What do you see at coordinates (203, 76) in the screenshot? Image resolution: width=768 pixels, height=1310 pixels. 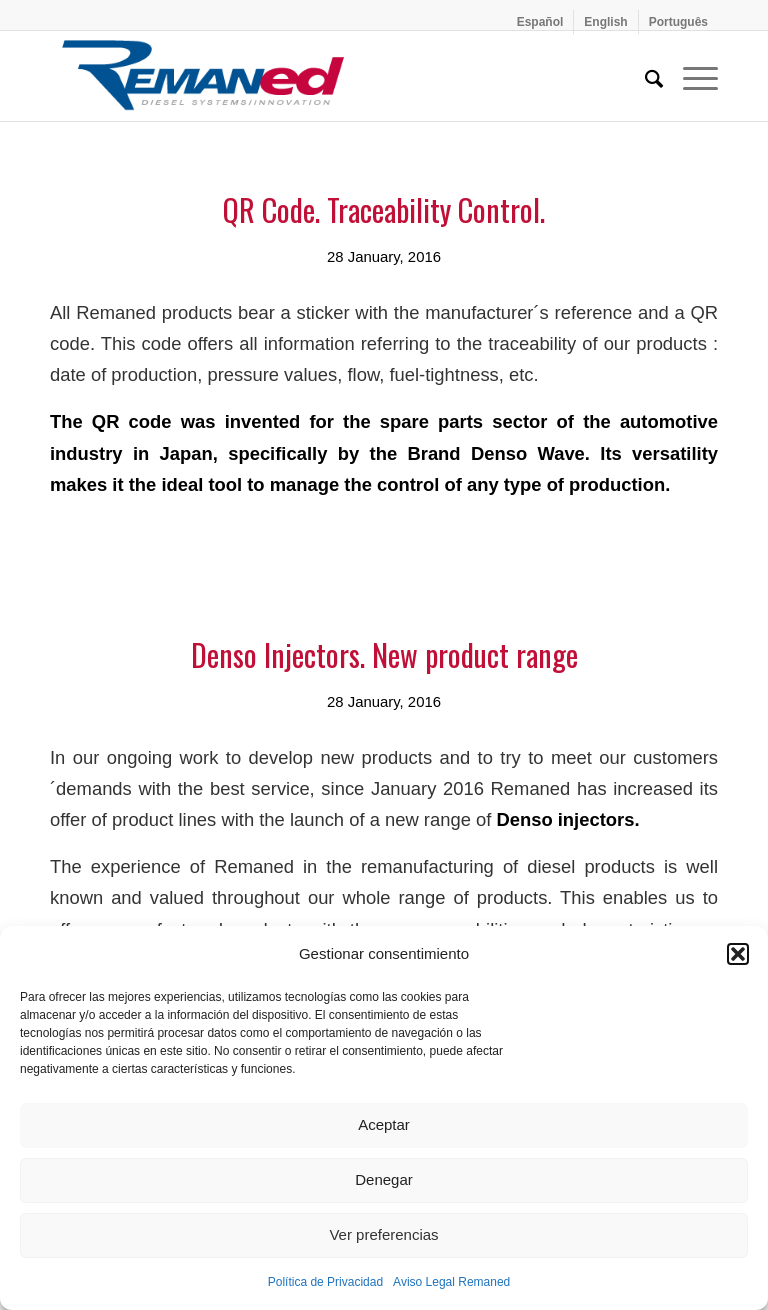 I see `[Remaned Diesel System Innovation]` at bounding box center [203, 76].